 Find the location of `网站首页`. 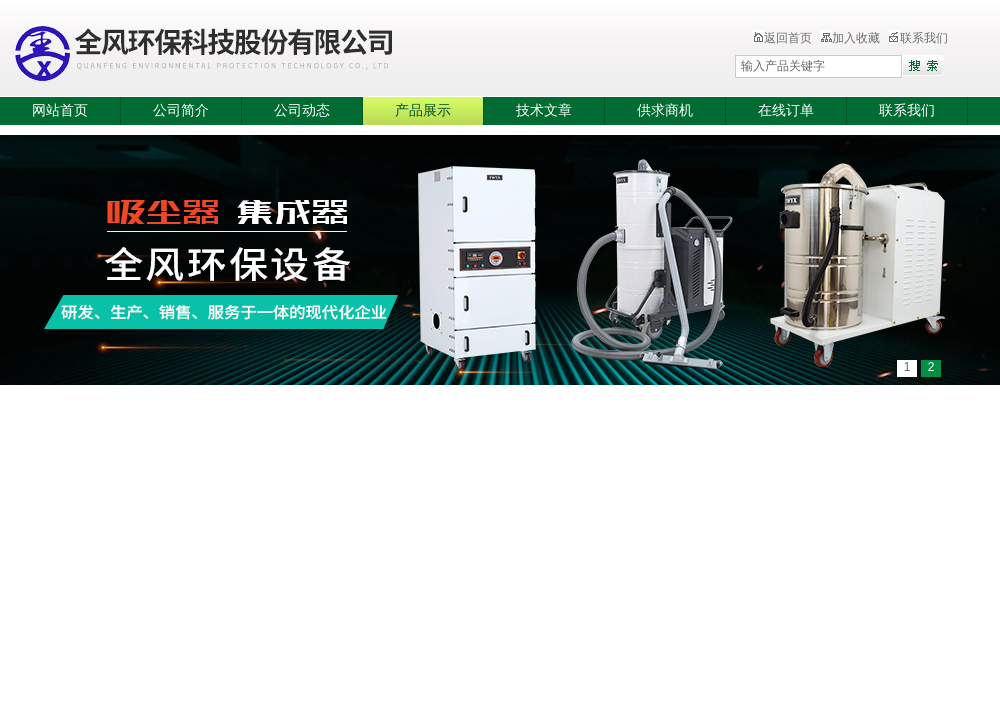

网站首页 is located at coordinates (60, 110).